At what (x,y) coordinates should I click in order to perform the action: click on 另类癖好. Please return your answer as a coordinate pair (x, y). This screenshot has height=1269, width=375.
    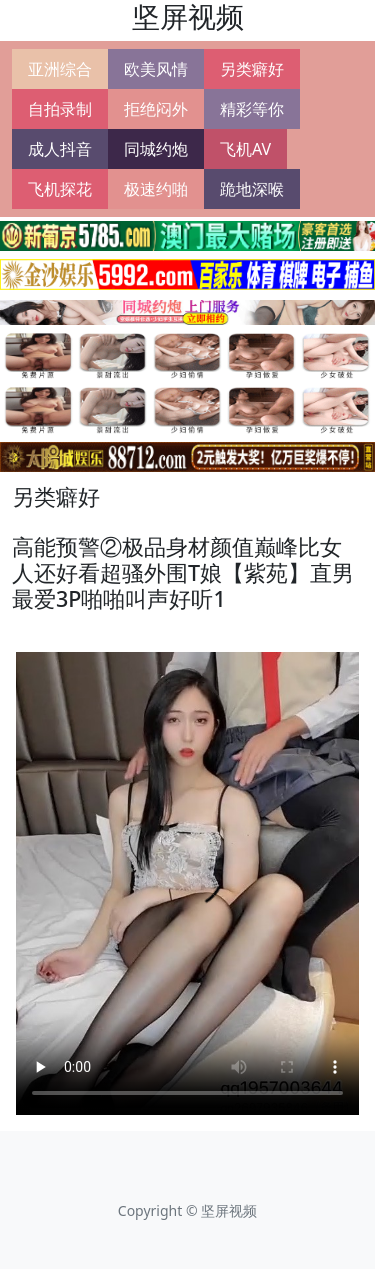
    Looking at the image, I should click on (252, 69).